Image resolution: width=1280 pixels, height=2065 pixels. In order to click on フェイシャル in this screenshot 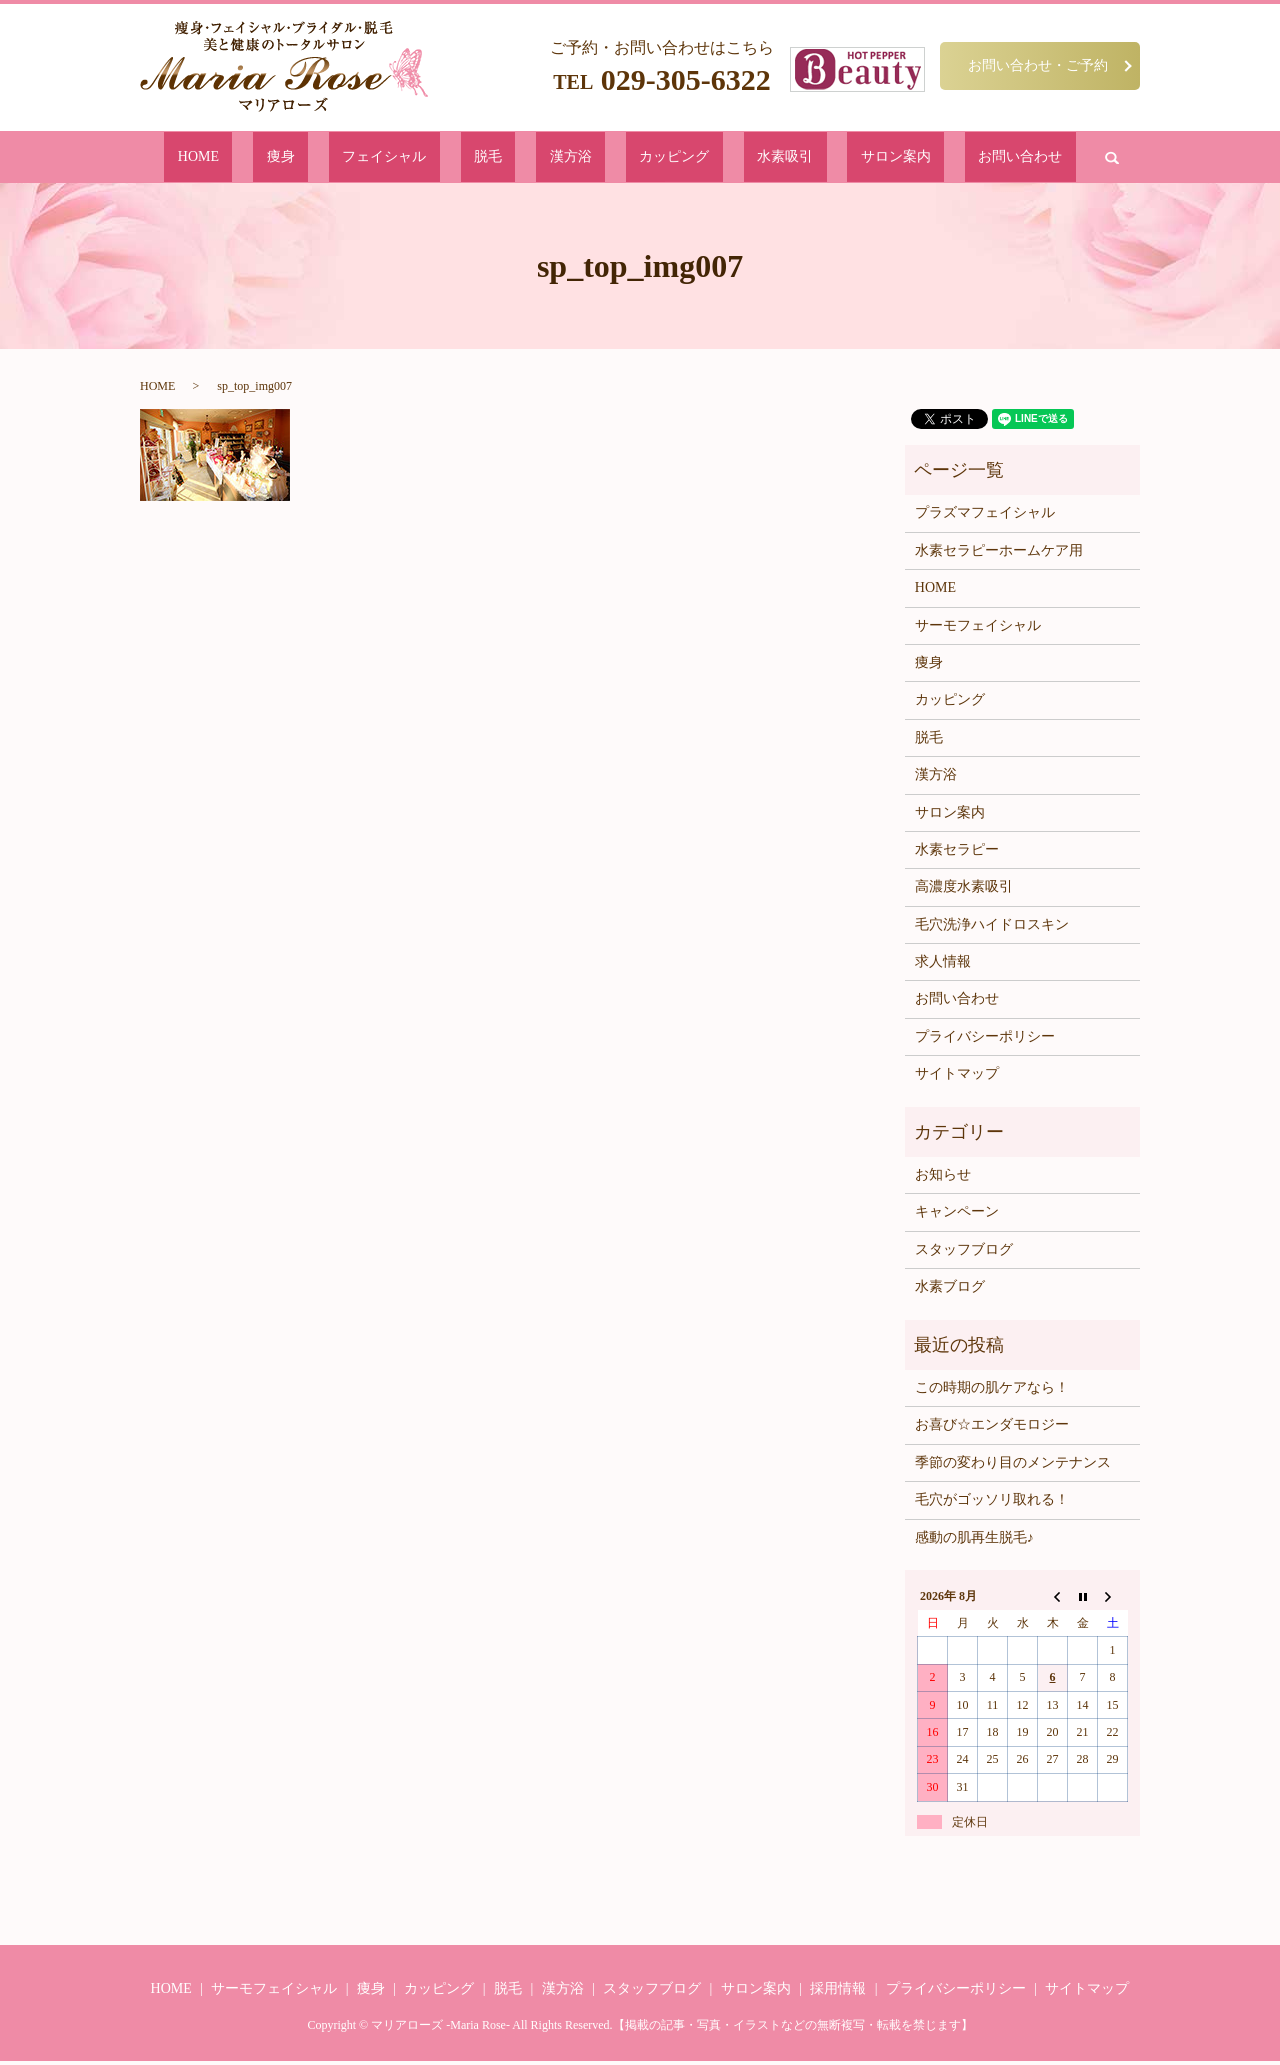, I will do `click(448, 158)`.